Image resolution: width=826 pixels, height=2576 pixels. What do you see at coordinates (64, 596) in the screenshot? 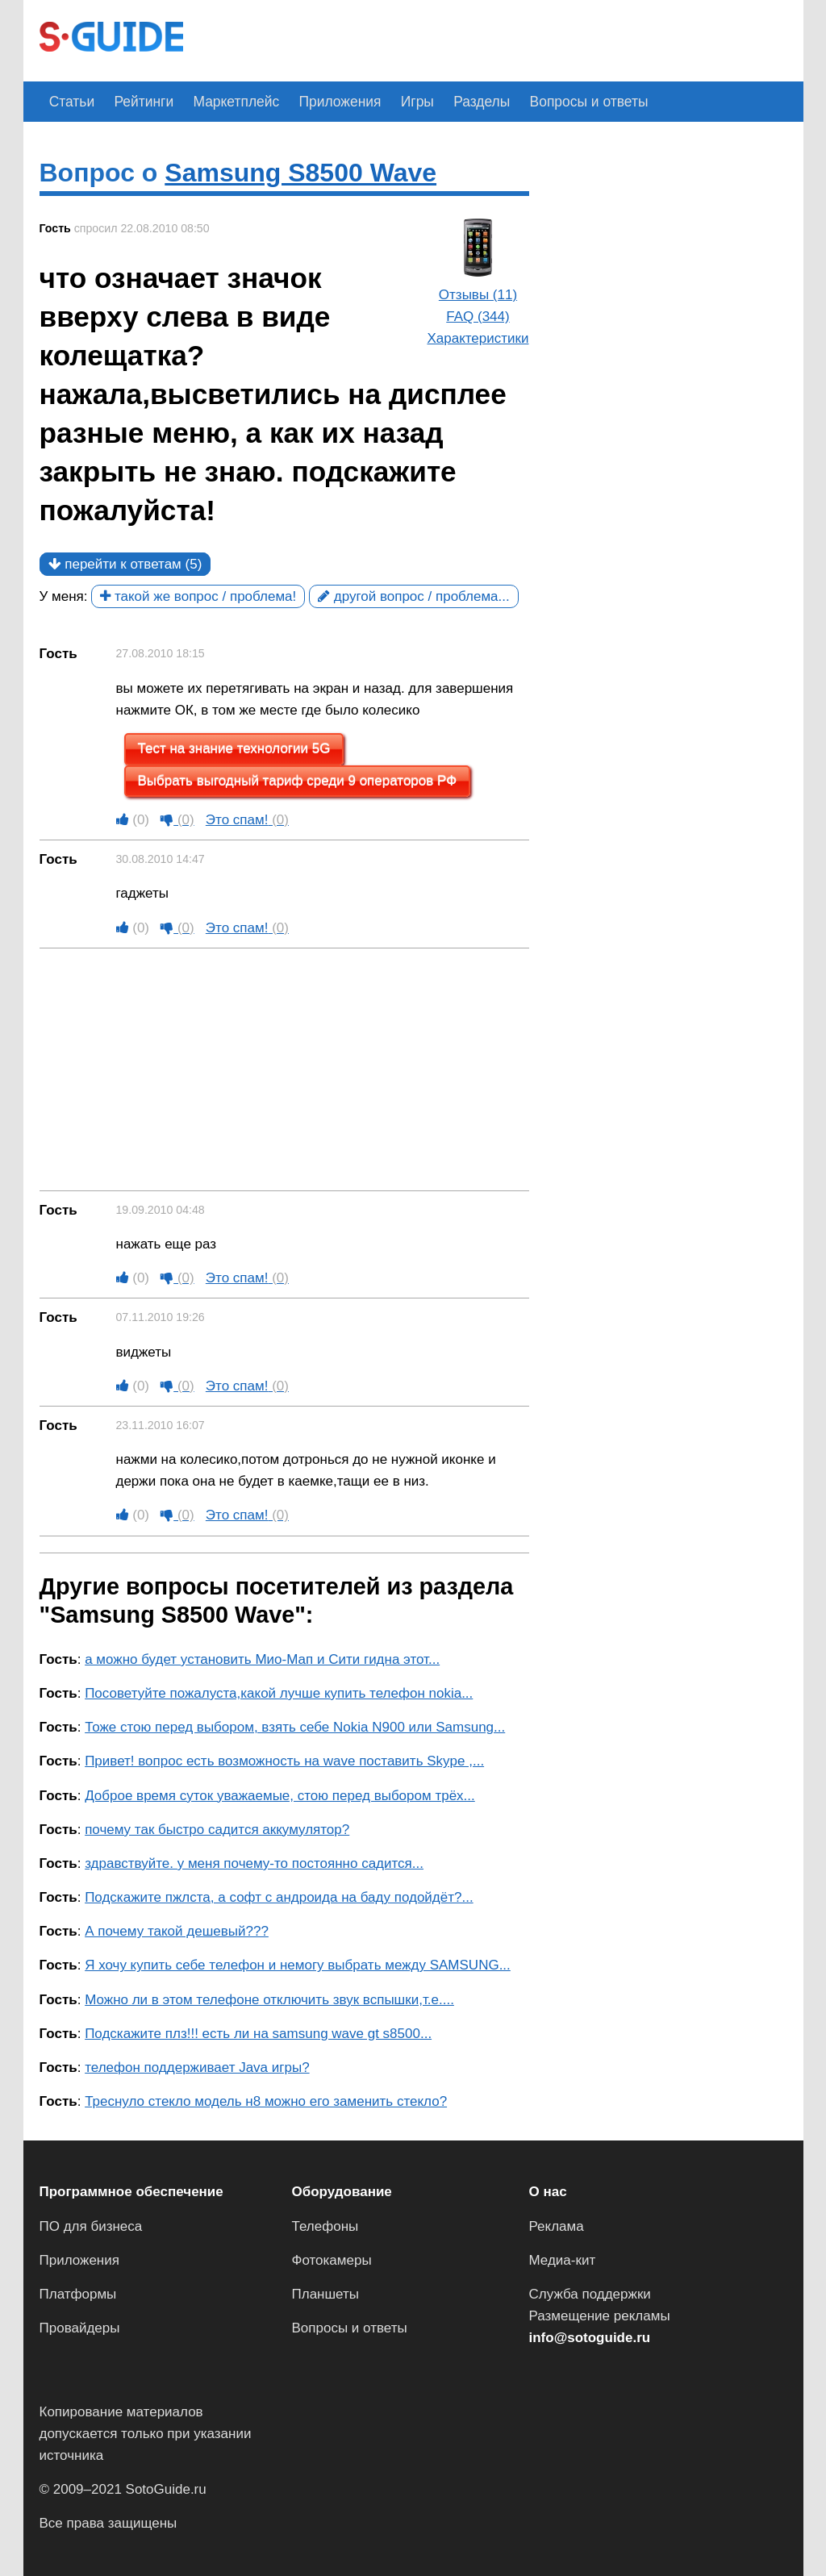
I see `У меня:` at bounding box center [64, 596].